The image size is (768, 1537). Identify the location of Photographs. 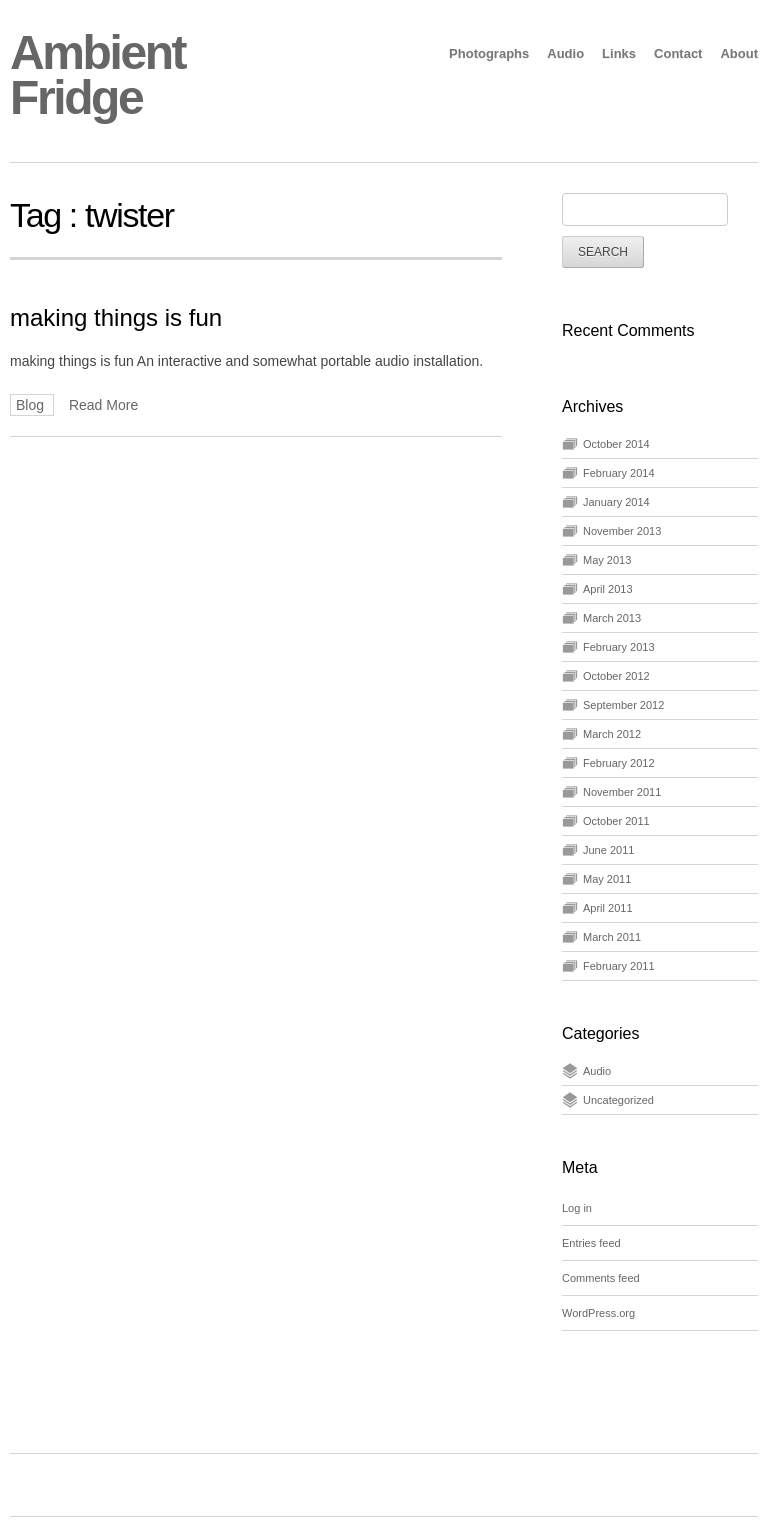
(489, 53).